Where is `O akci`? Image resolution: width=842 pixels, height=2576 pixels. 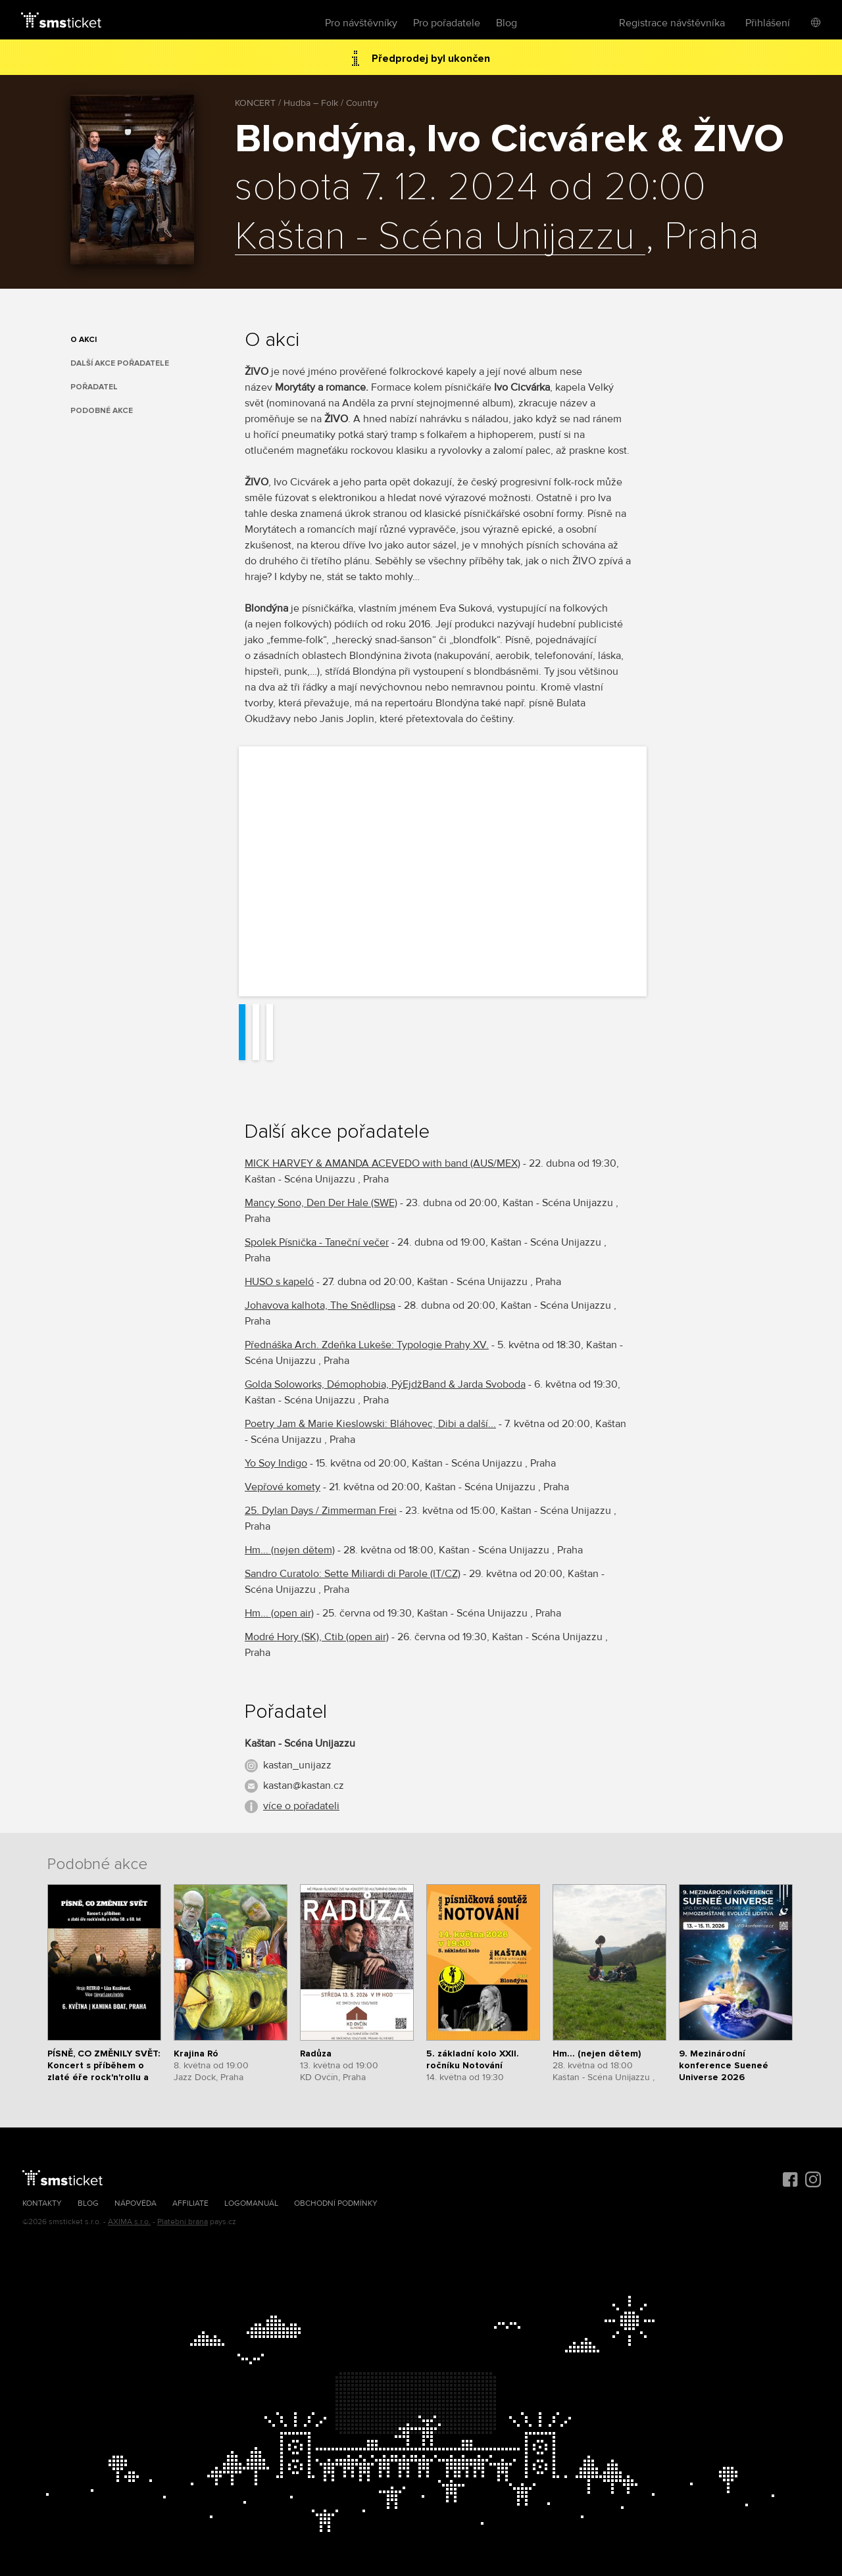 O akci is located at coordinates (83, 340).